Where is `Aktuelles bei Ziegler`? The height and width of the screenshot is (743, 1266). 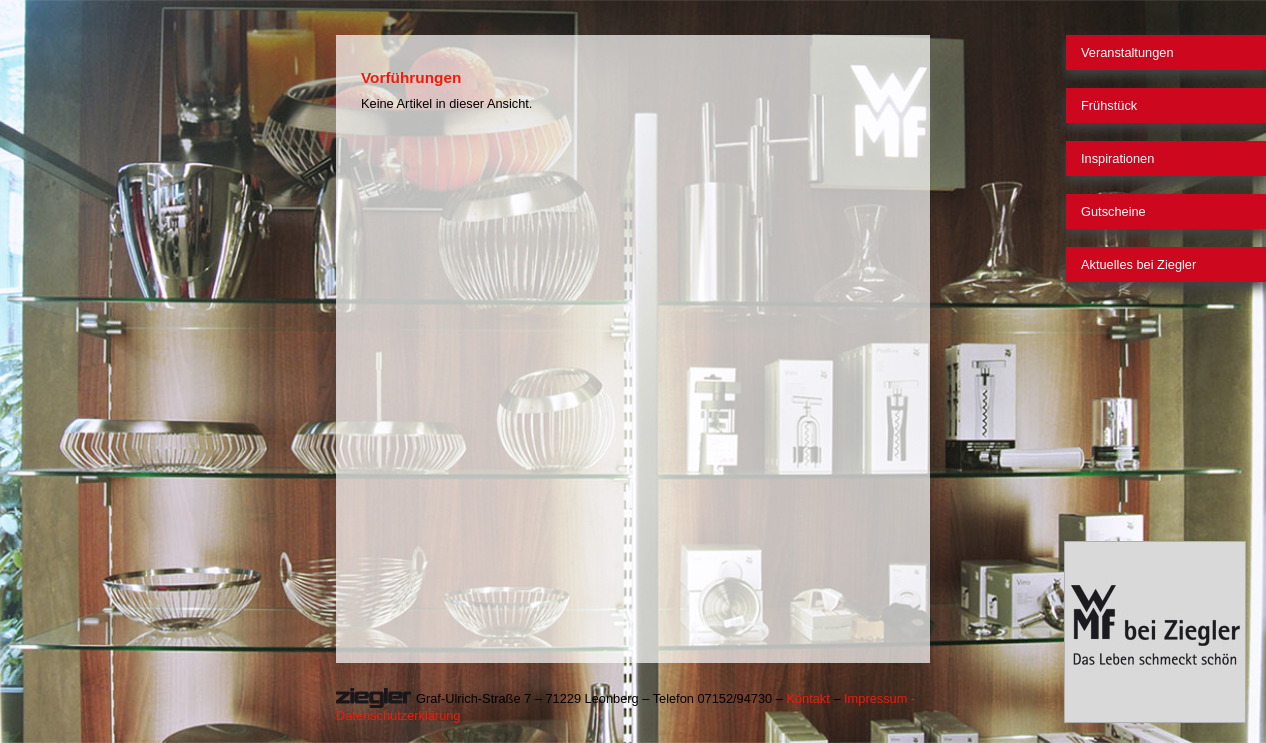 Aktuelles bei Ziegler is located at coordinates (1138, 264).